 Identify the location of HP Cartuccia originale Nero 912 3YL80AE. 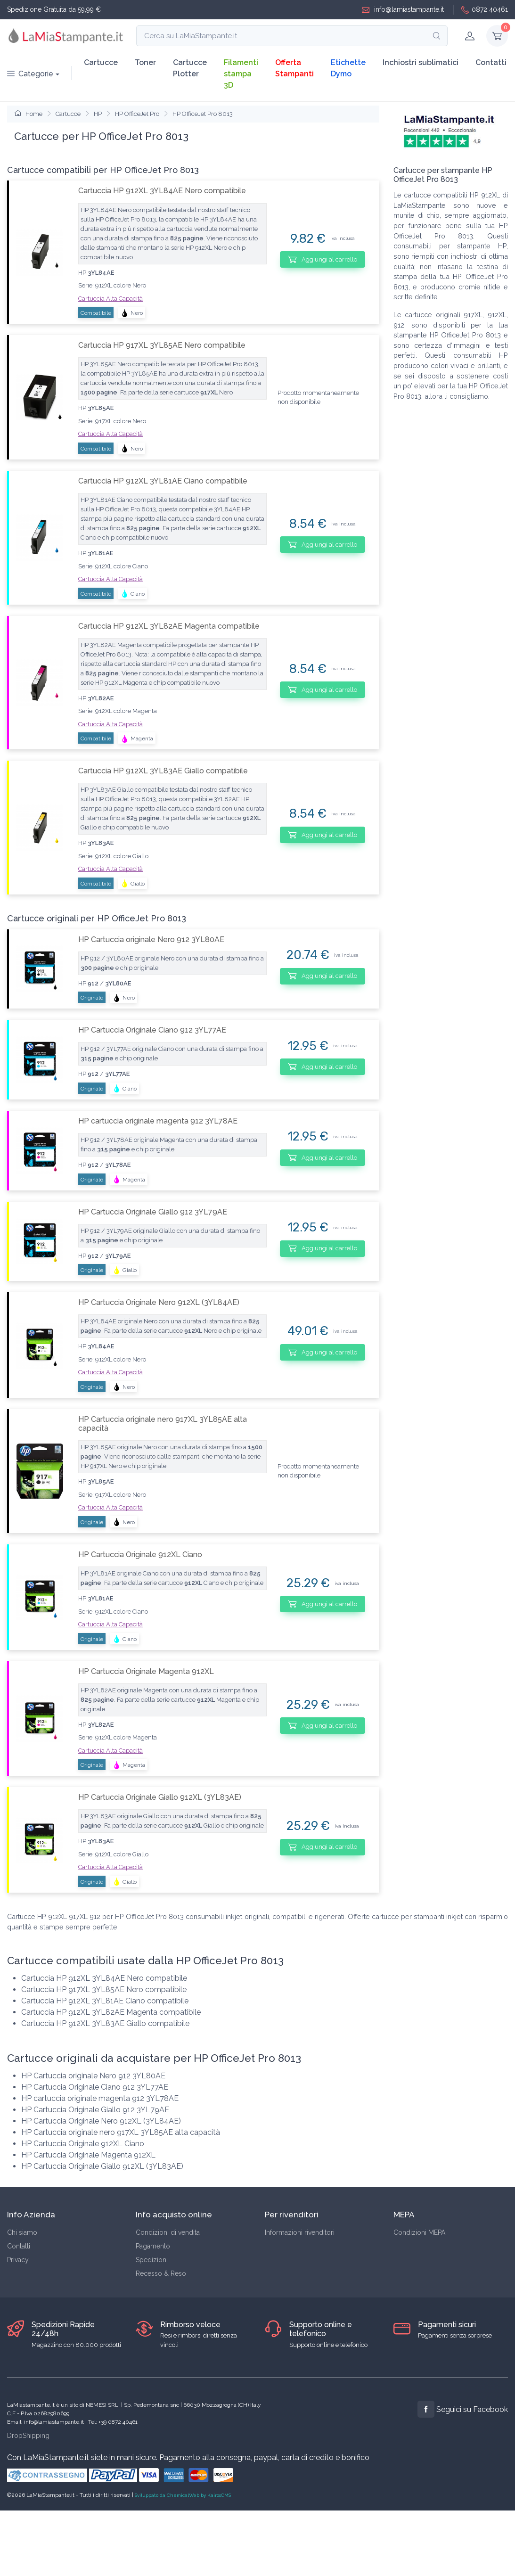
(151, 939).